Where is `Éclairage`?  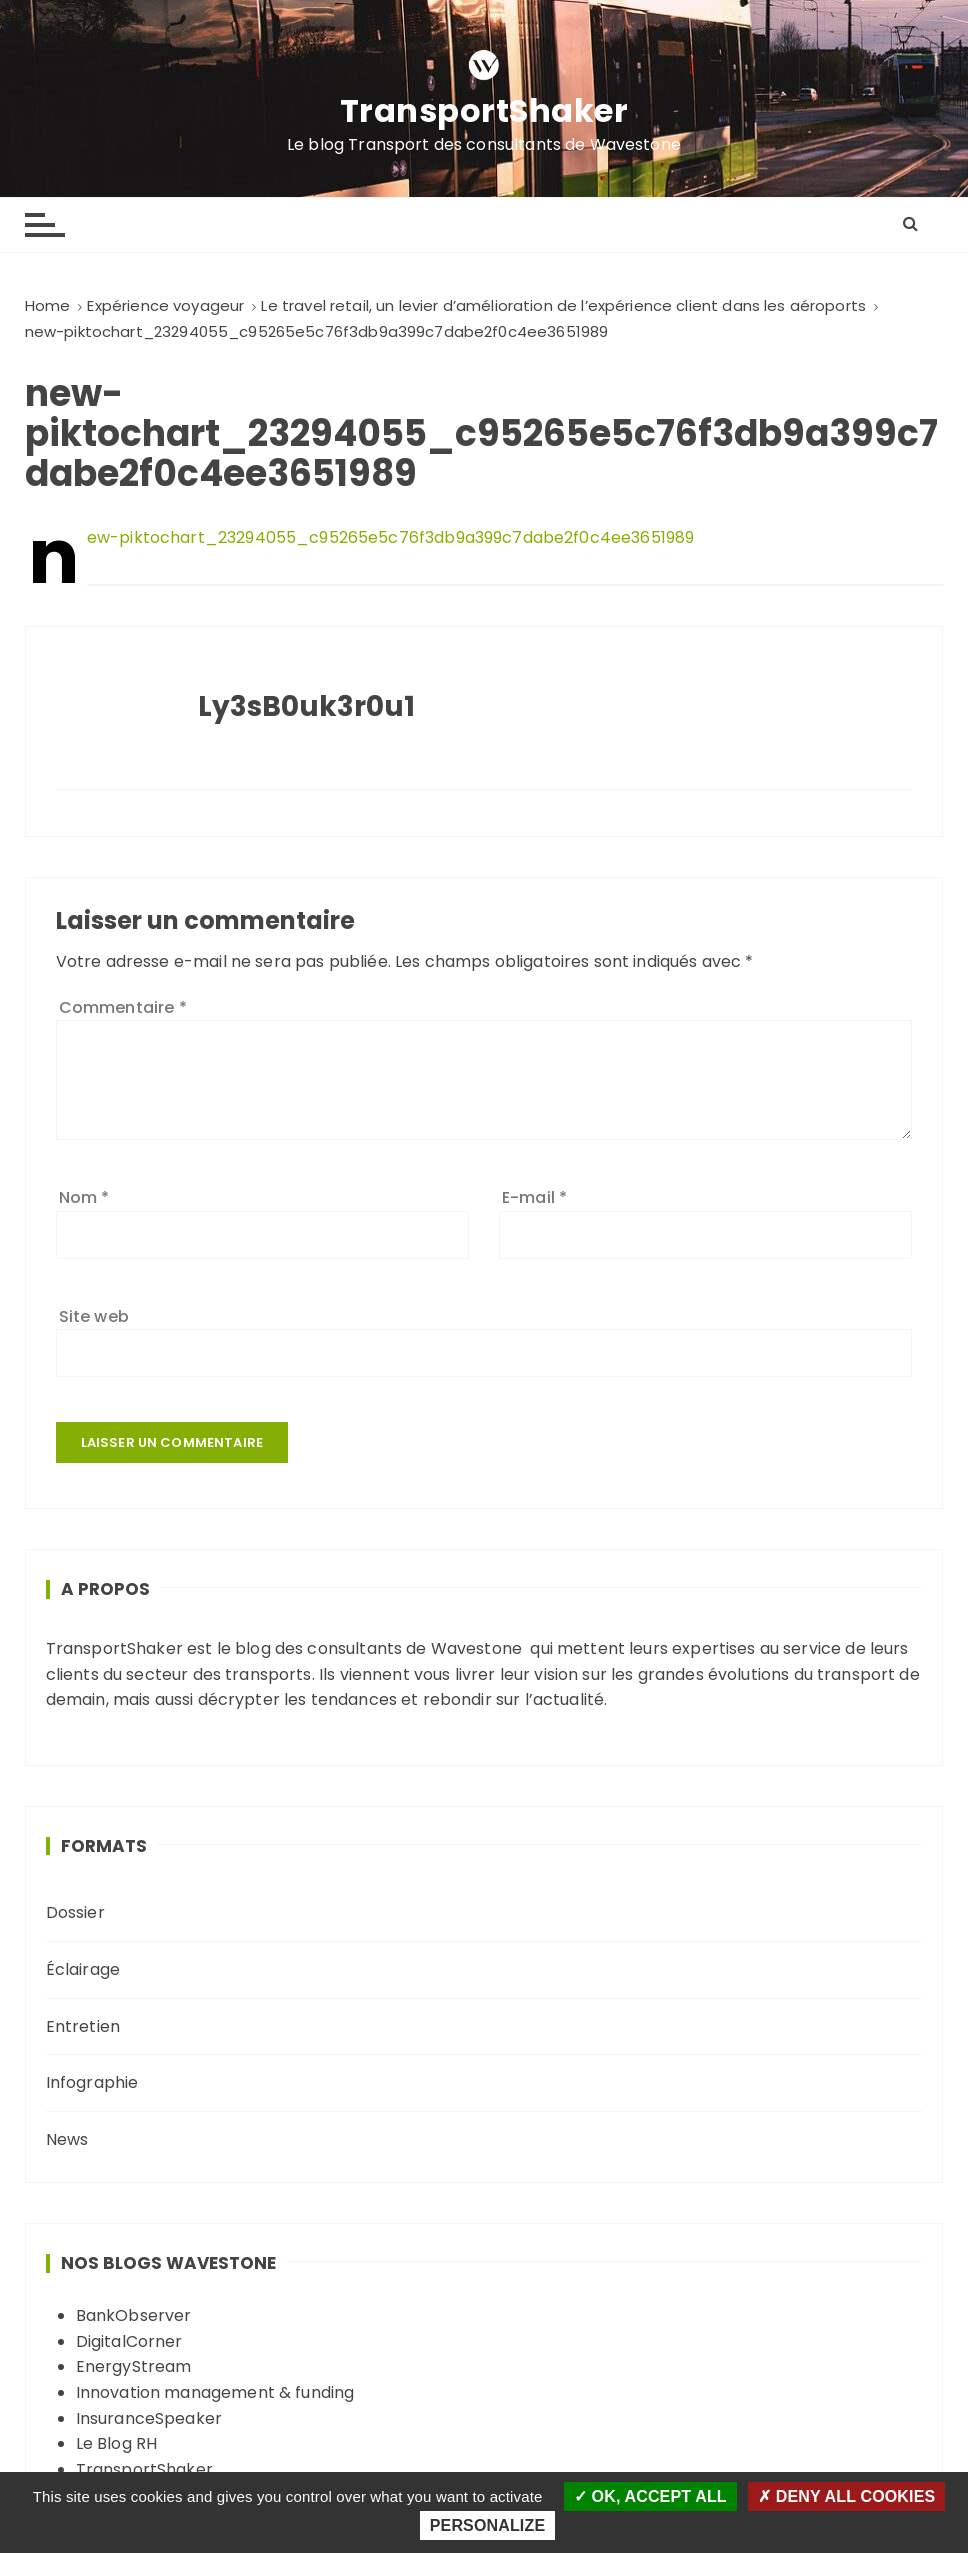
Éclairage is located at coordinates (83, 1969).